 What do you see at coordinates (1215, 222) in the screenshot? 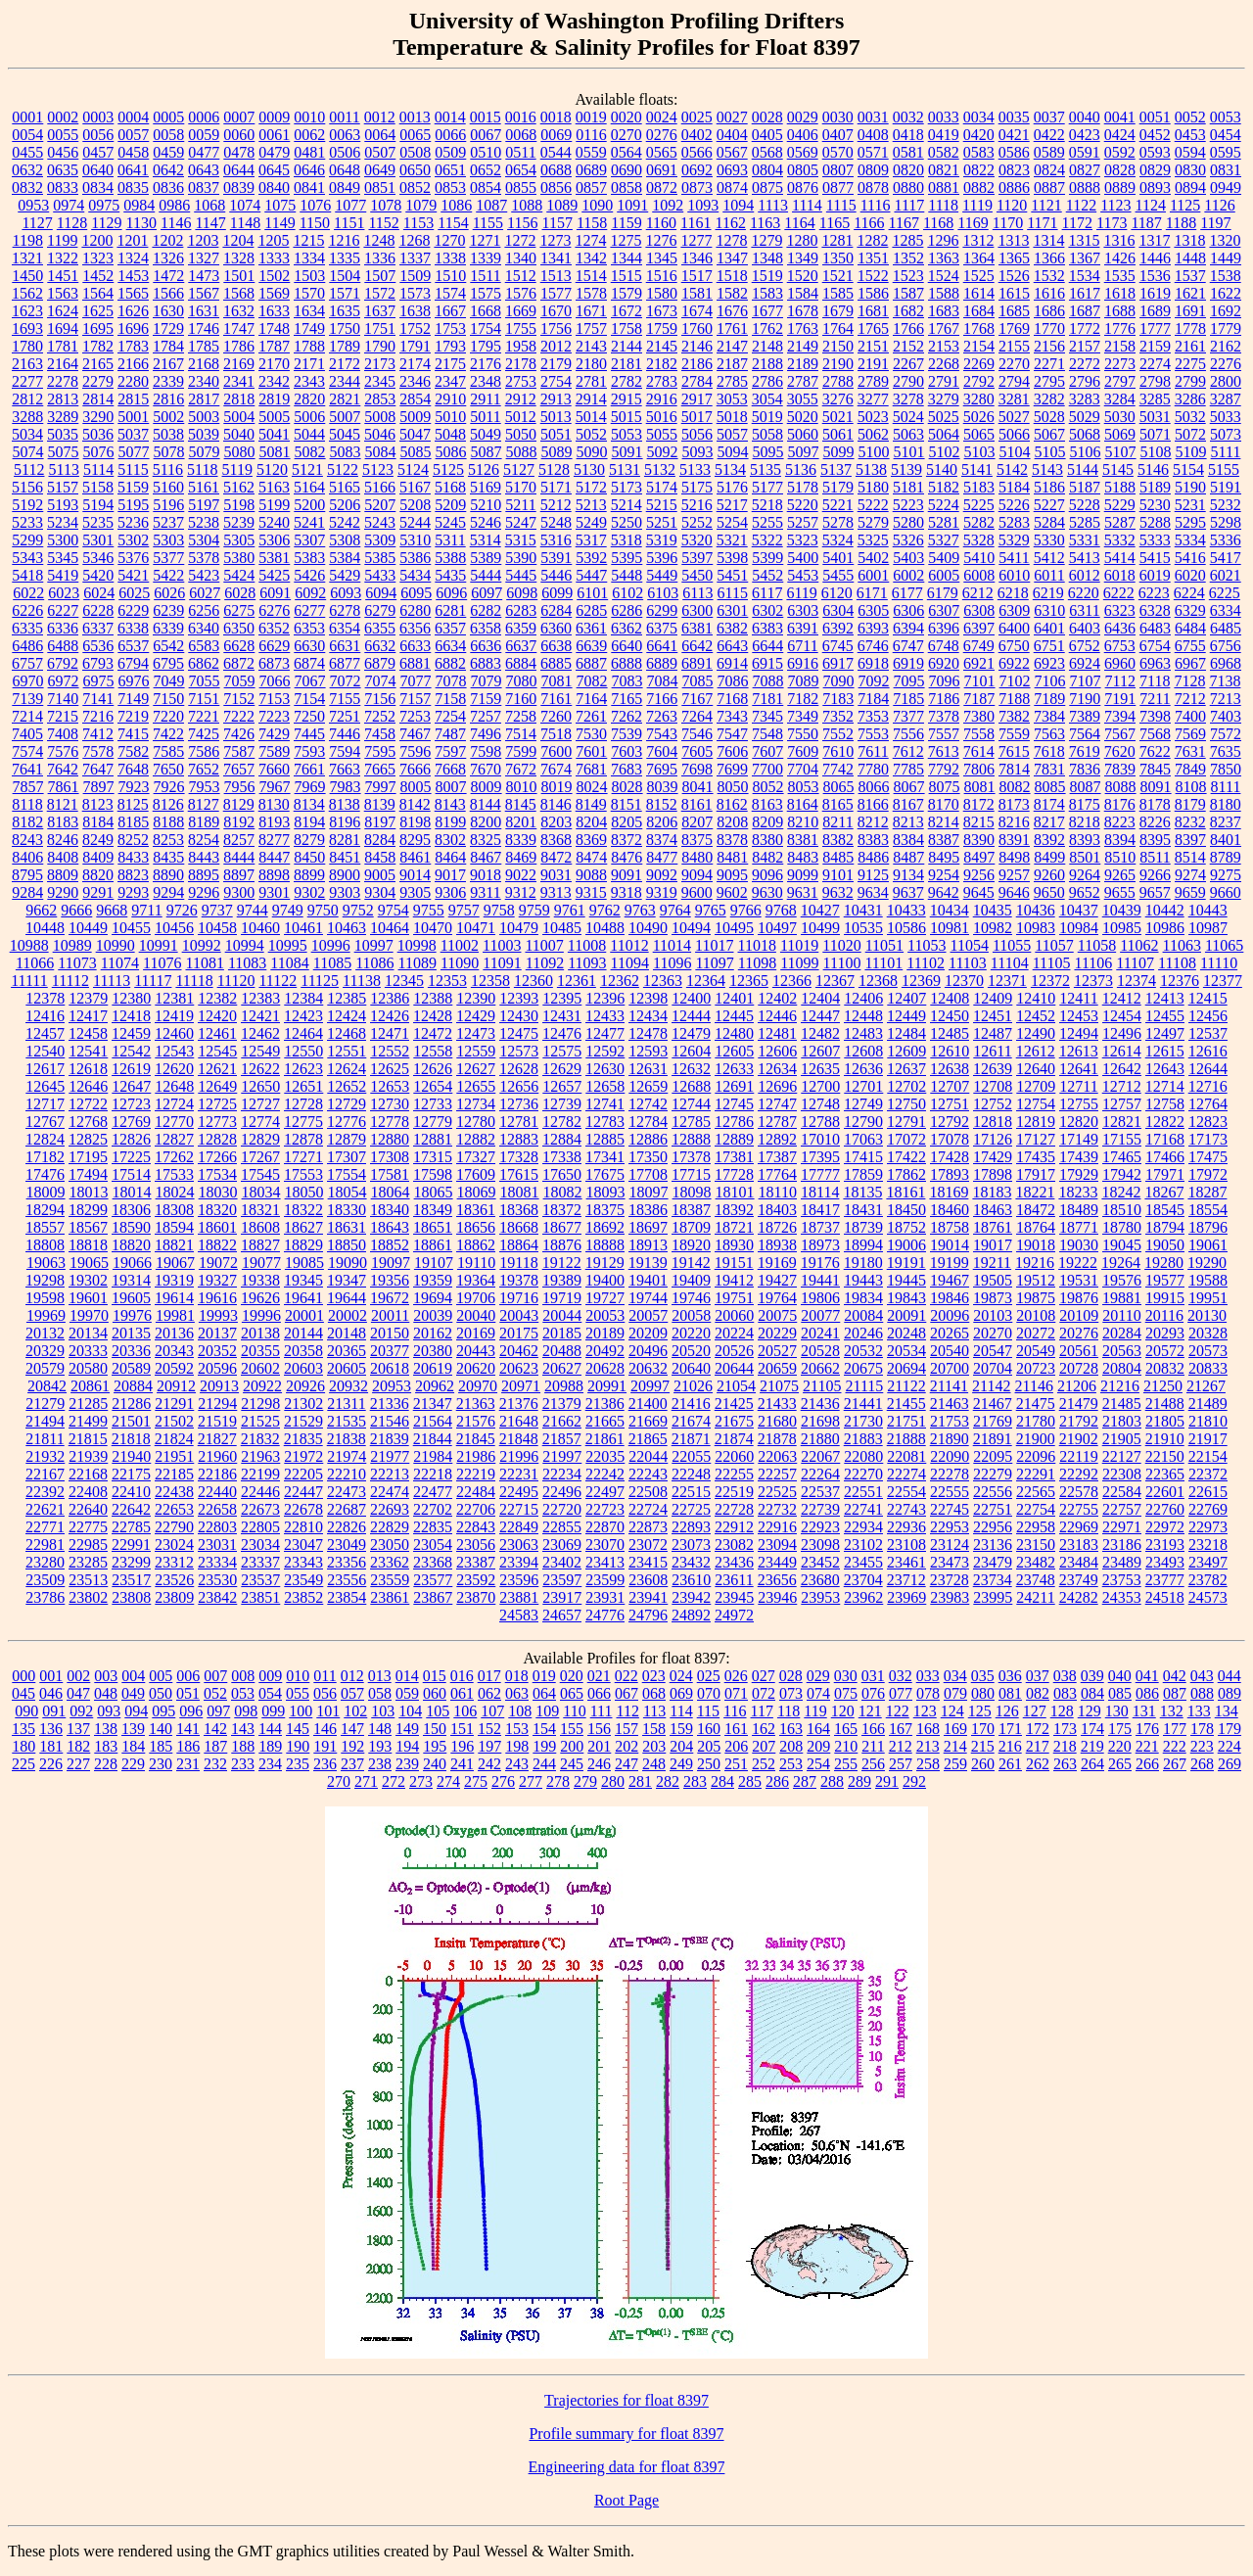
I see `1197` at bounding box center [1215, 222].